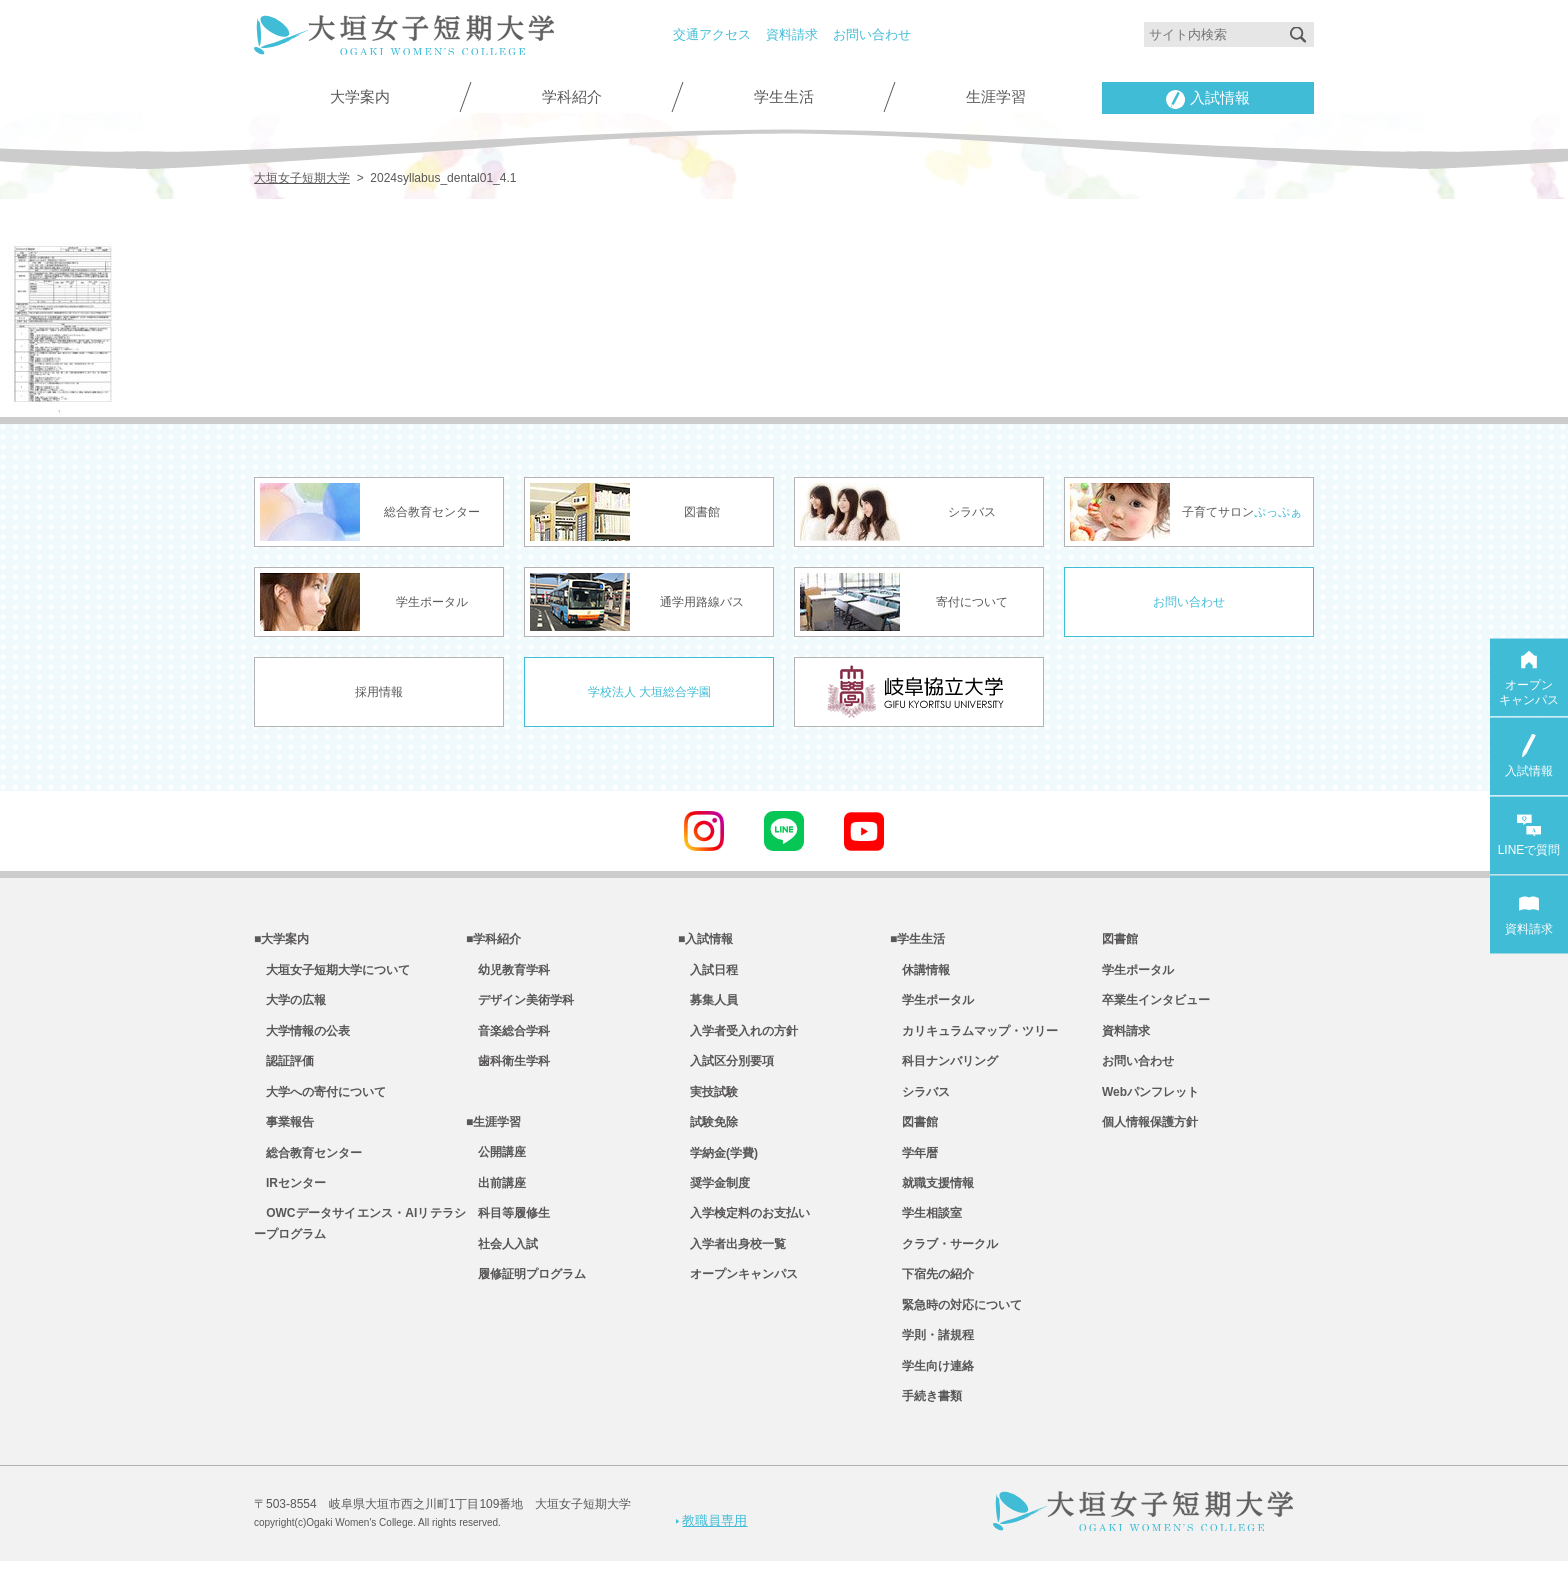 The image size is (1568, 1591). What do you see at coordinates (302, 1037) in the screenshot?
I see `大学情報の公表` at bounding box center [302, 1037].